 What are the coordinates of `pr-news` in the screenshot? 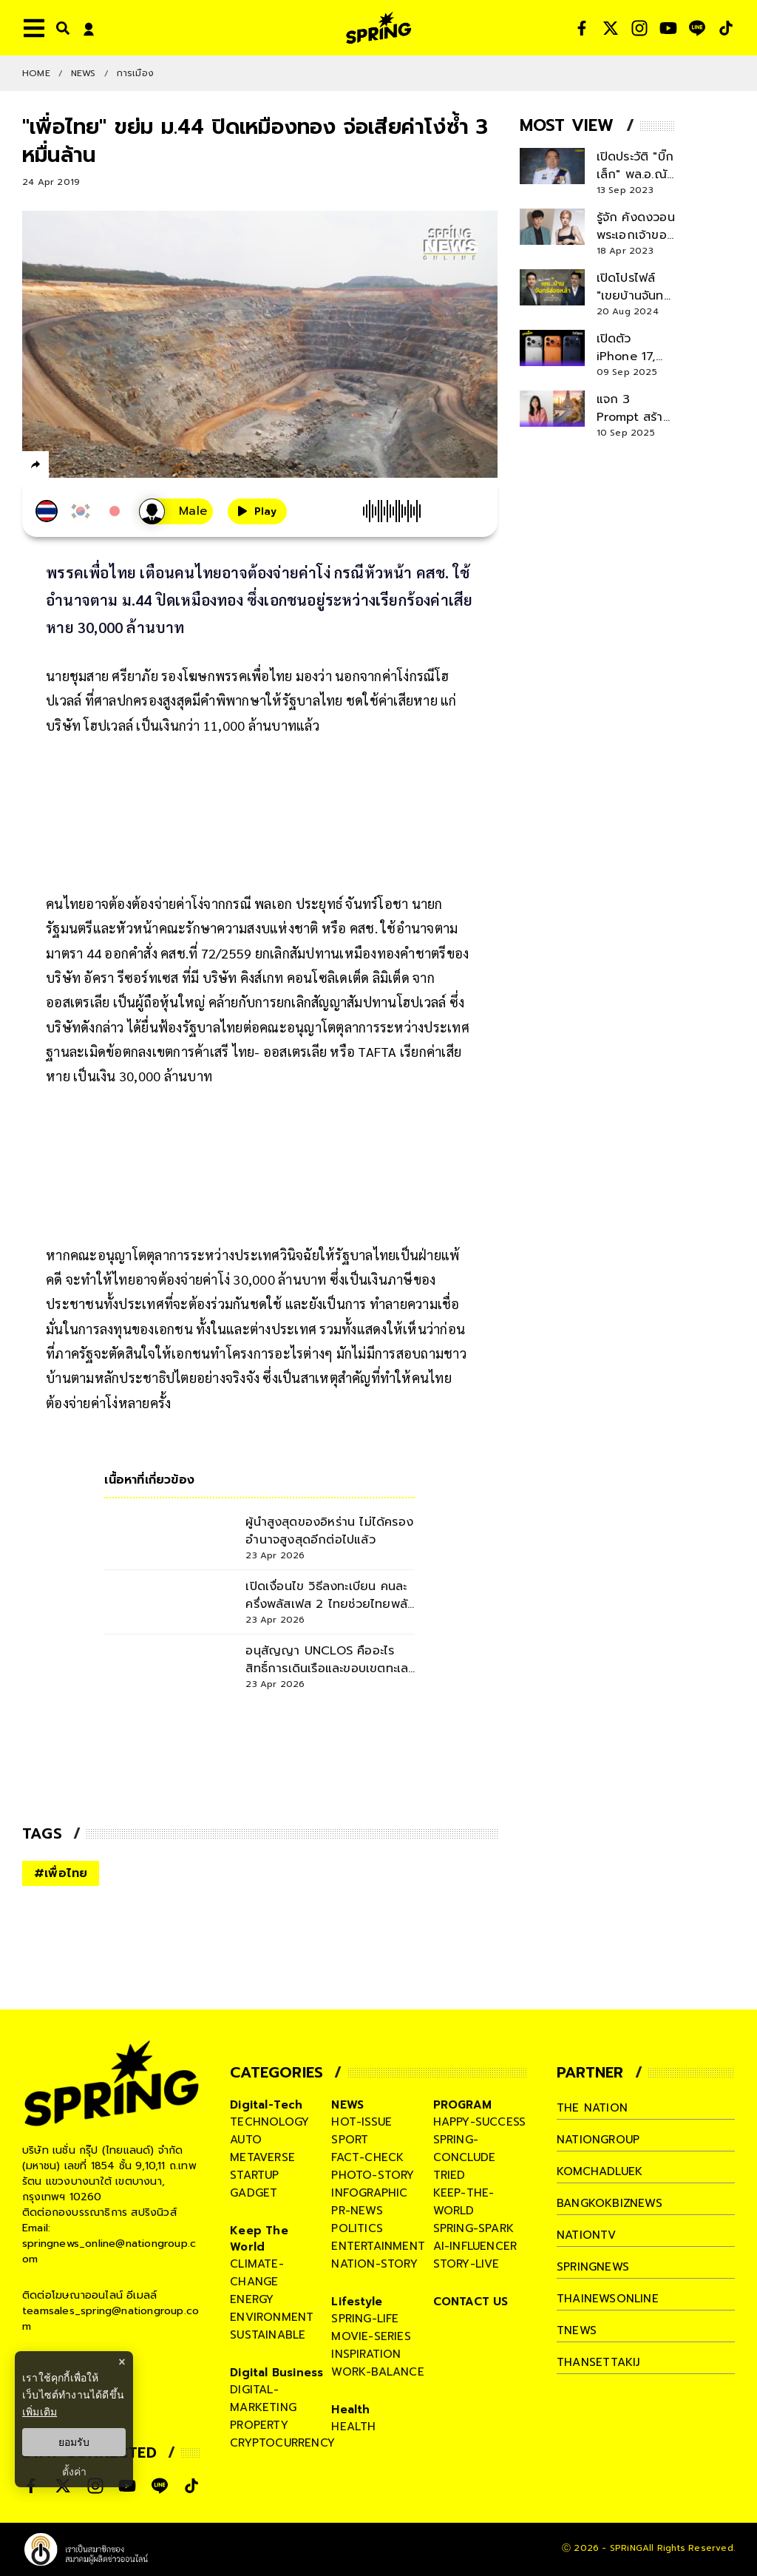 It's located at (356, 2211).